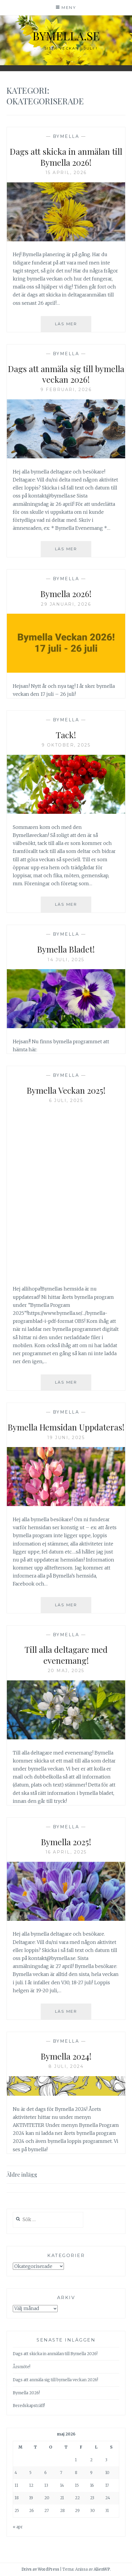  What do you see at coordinates (66, 1100) in the screenshot?
I see `6 juli, 2025` at bounding box center [66, 1100].